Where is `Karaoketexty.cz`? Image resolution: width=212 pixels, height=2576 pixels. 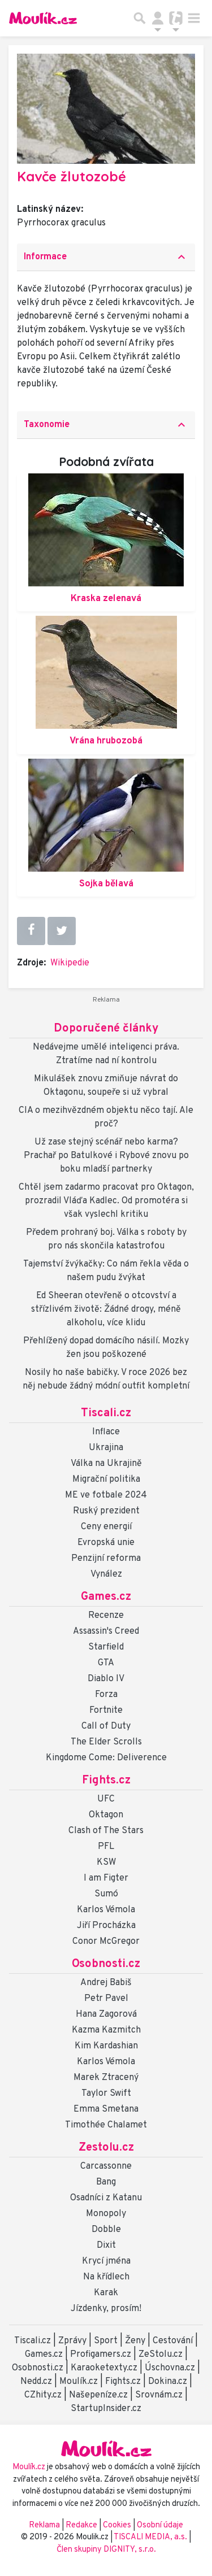 Karaoketexty.cz is located at coordinates (104, 2368).